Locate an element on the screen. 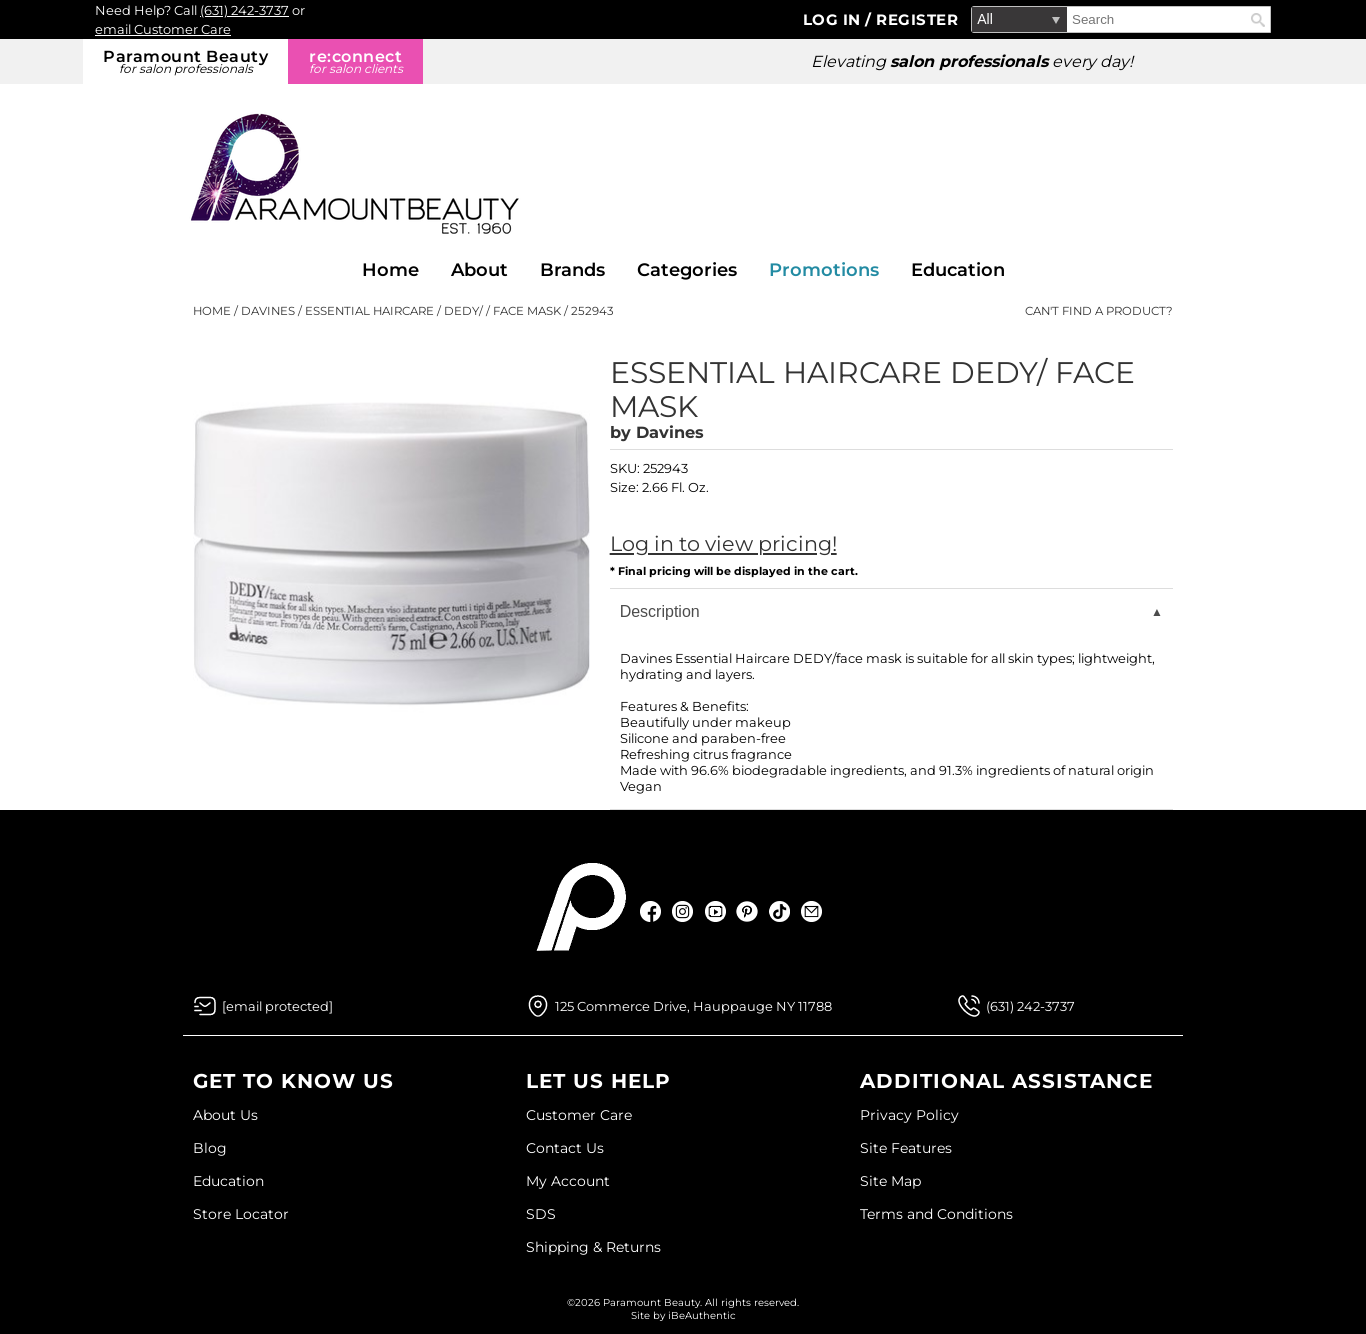 This screenshot has height=1334, width=1366. Paramount Beauty is located at coordinates (185, 61).